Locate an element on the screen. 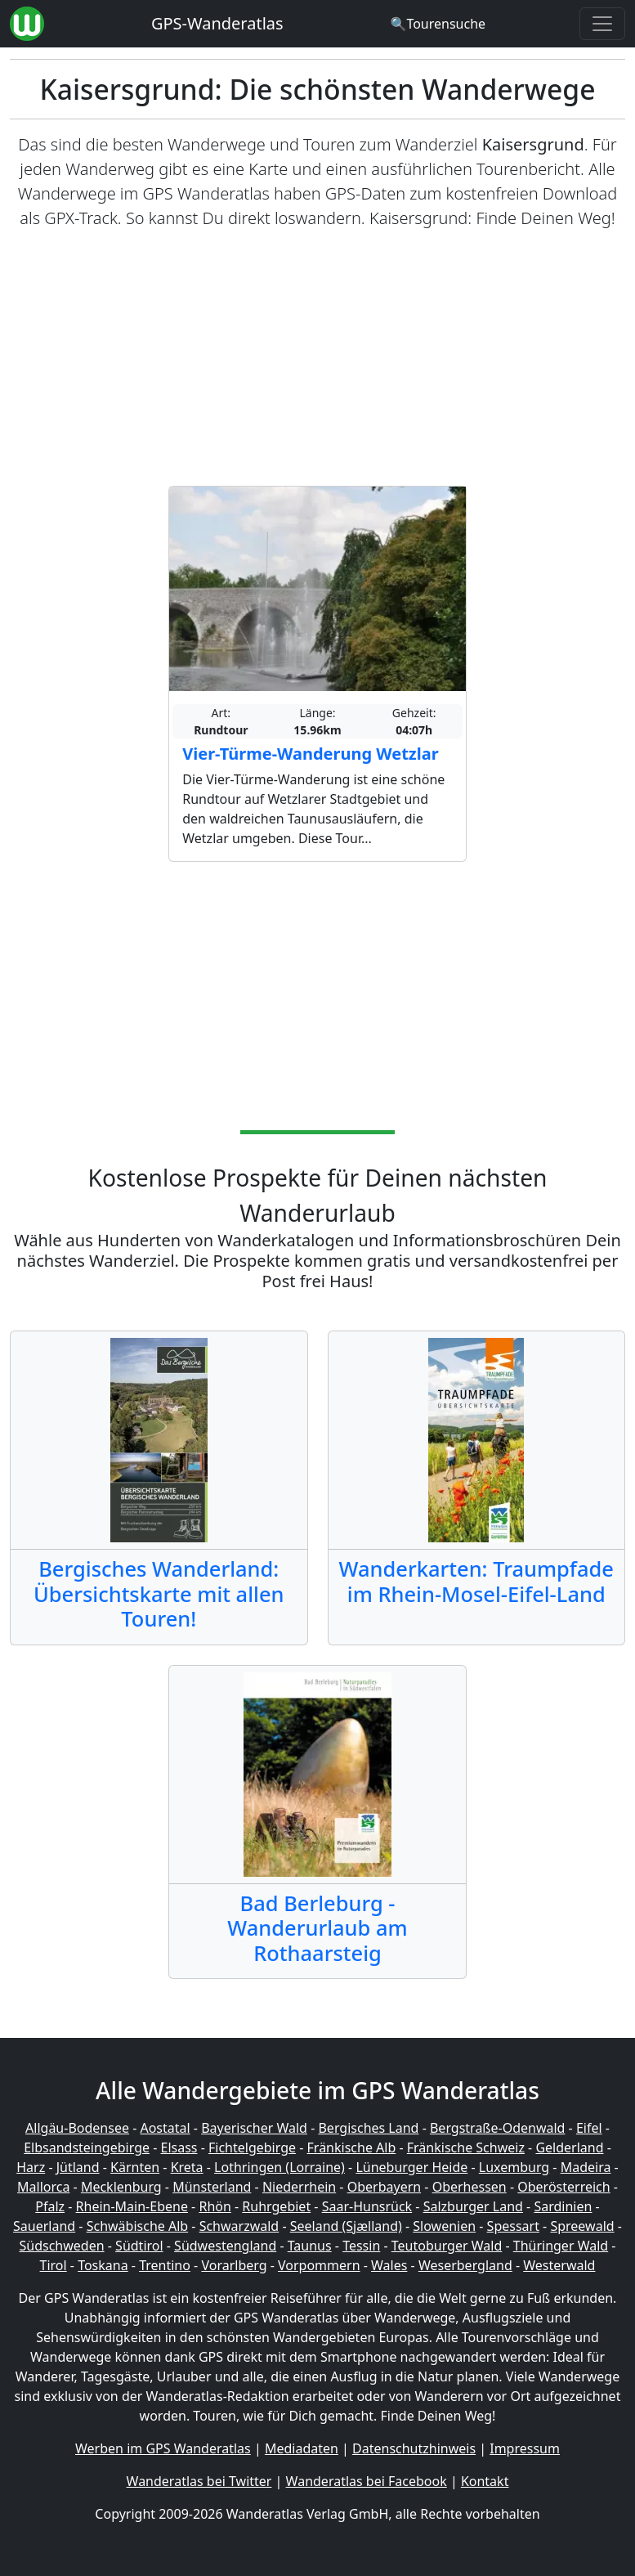 This screenshot has width=635, height=2576. [Wanderatlas Menue Toggle] is located at coordinates (602, 23).